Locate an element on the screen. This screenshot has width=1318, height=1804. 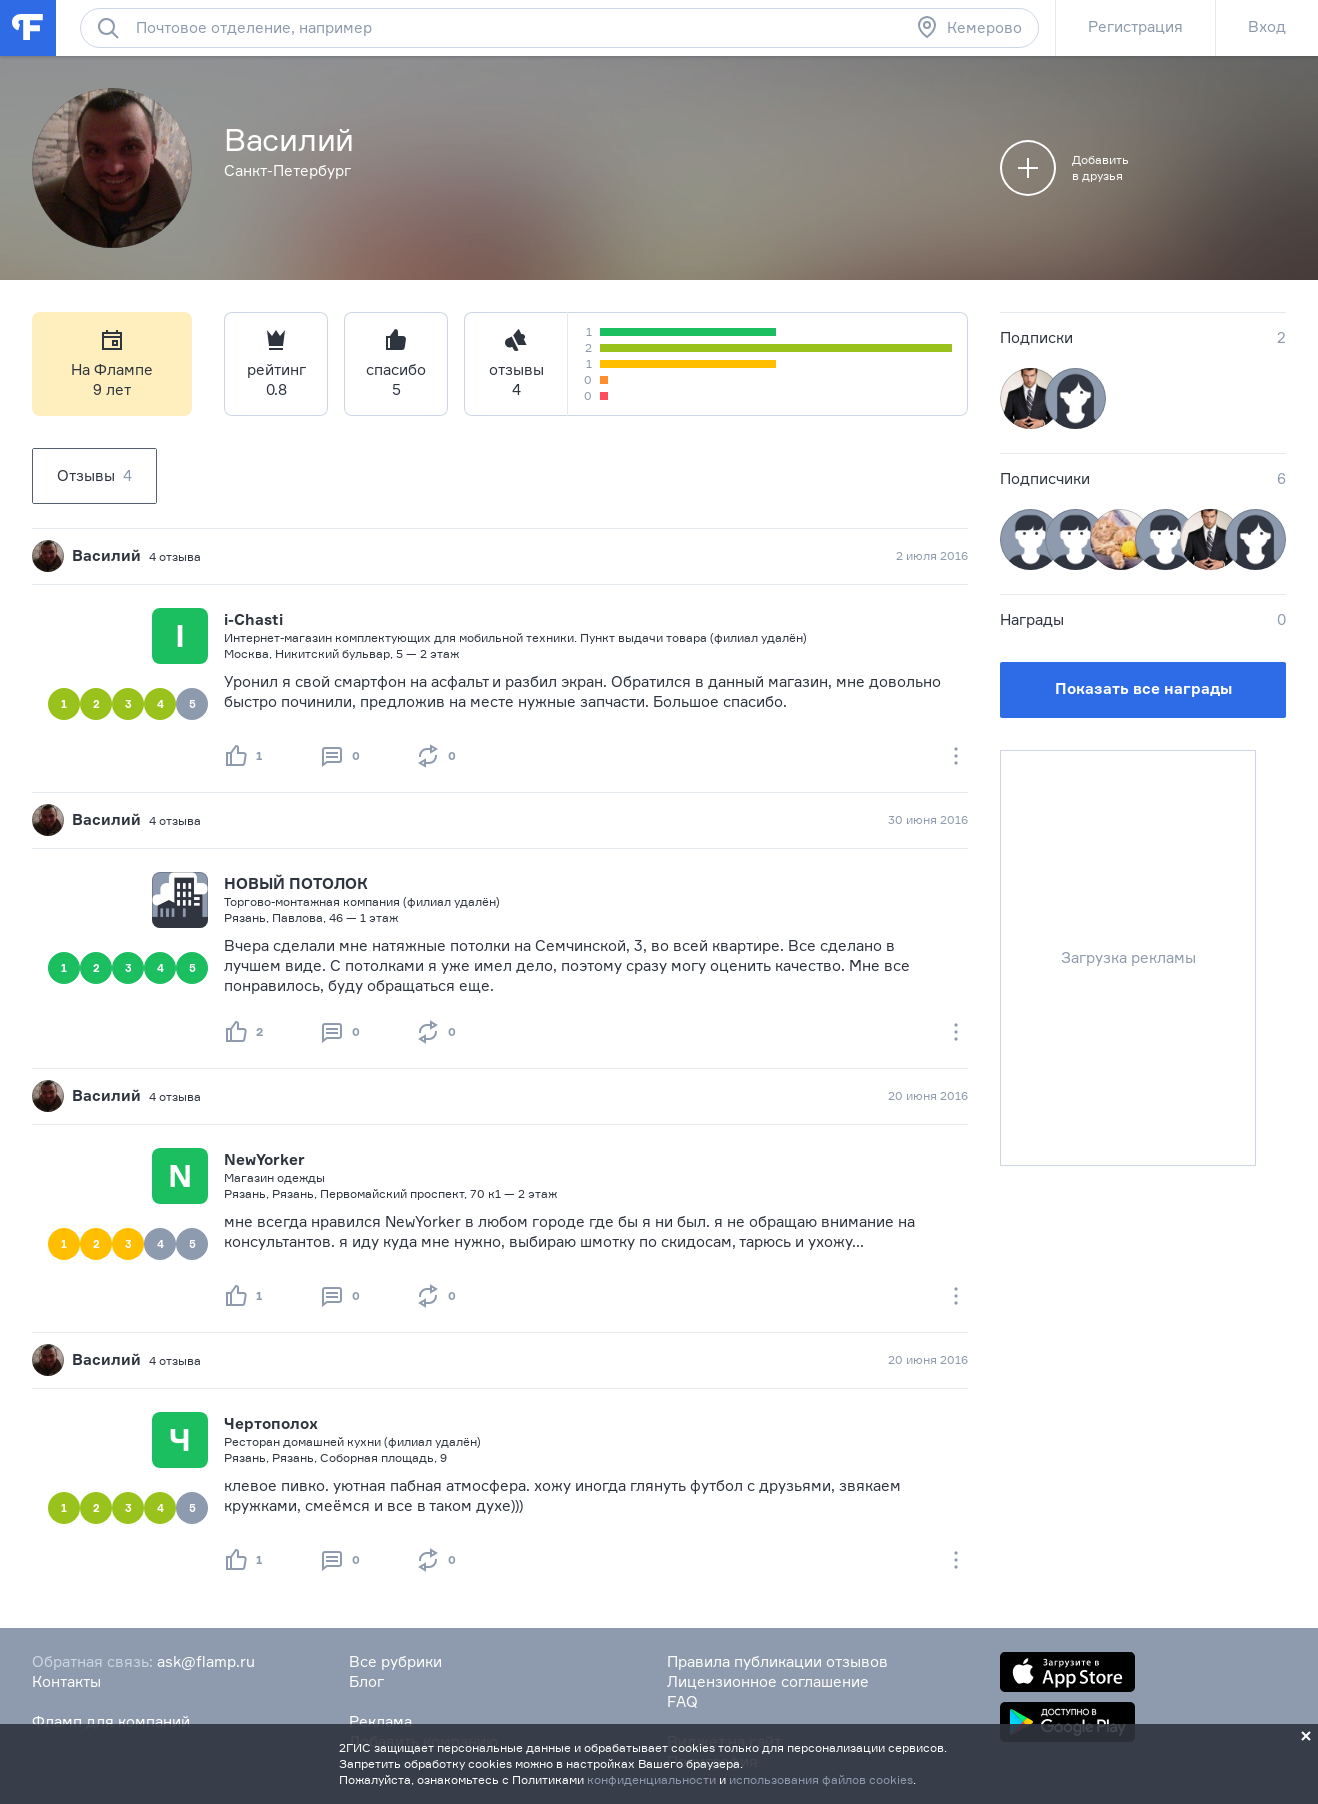
Реклама is located at coordinates (380, 1721).